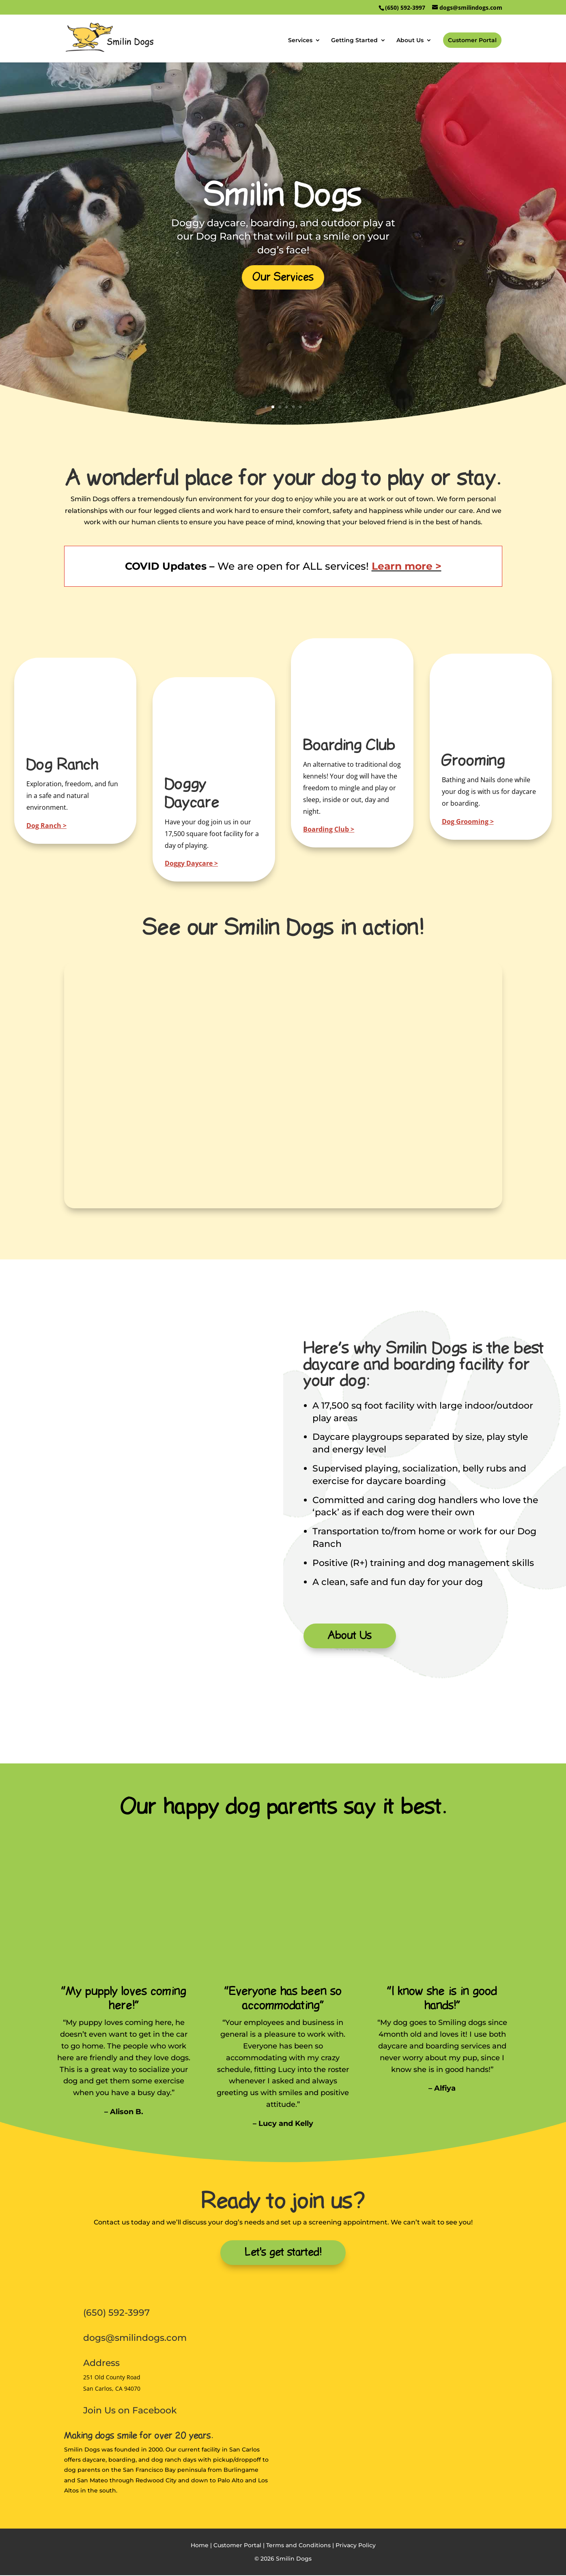  Describe the element at coordinates (200, 2546) in the screenshot. I see `Home` at that location.